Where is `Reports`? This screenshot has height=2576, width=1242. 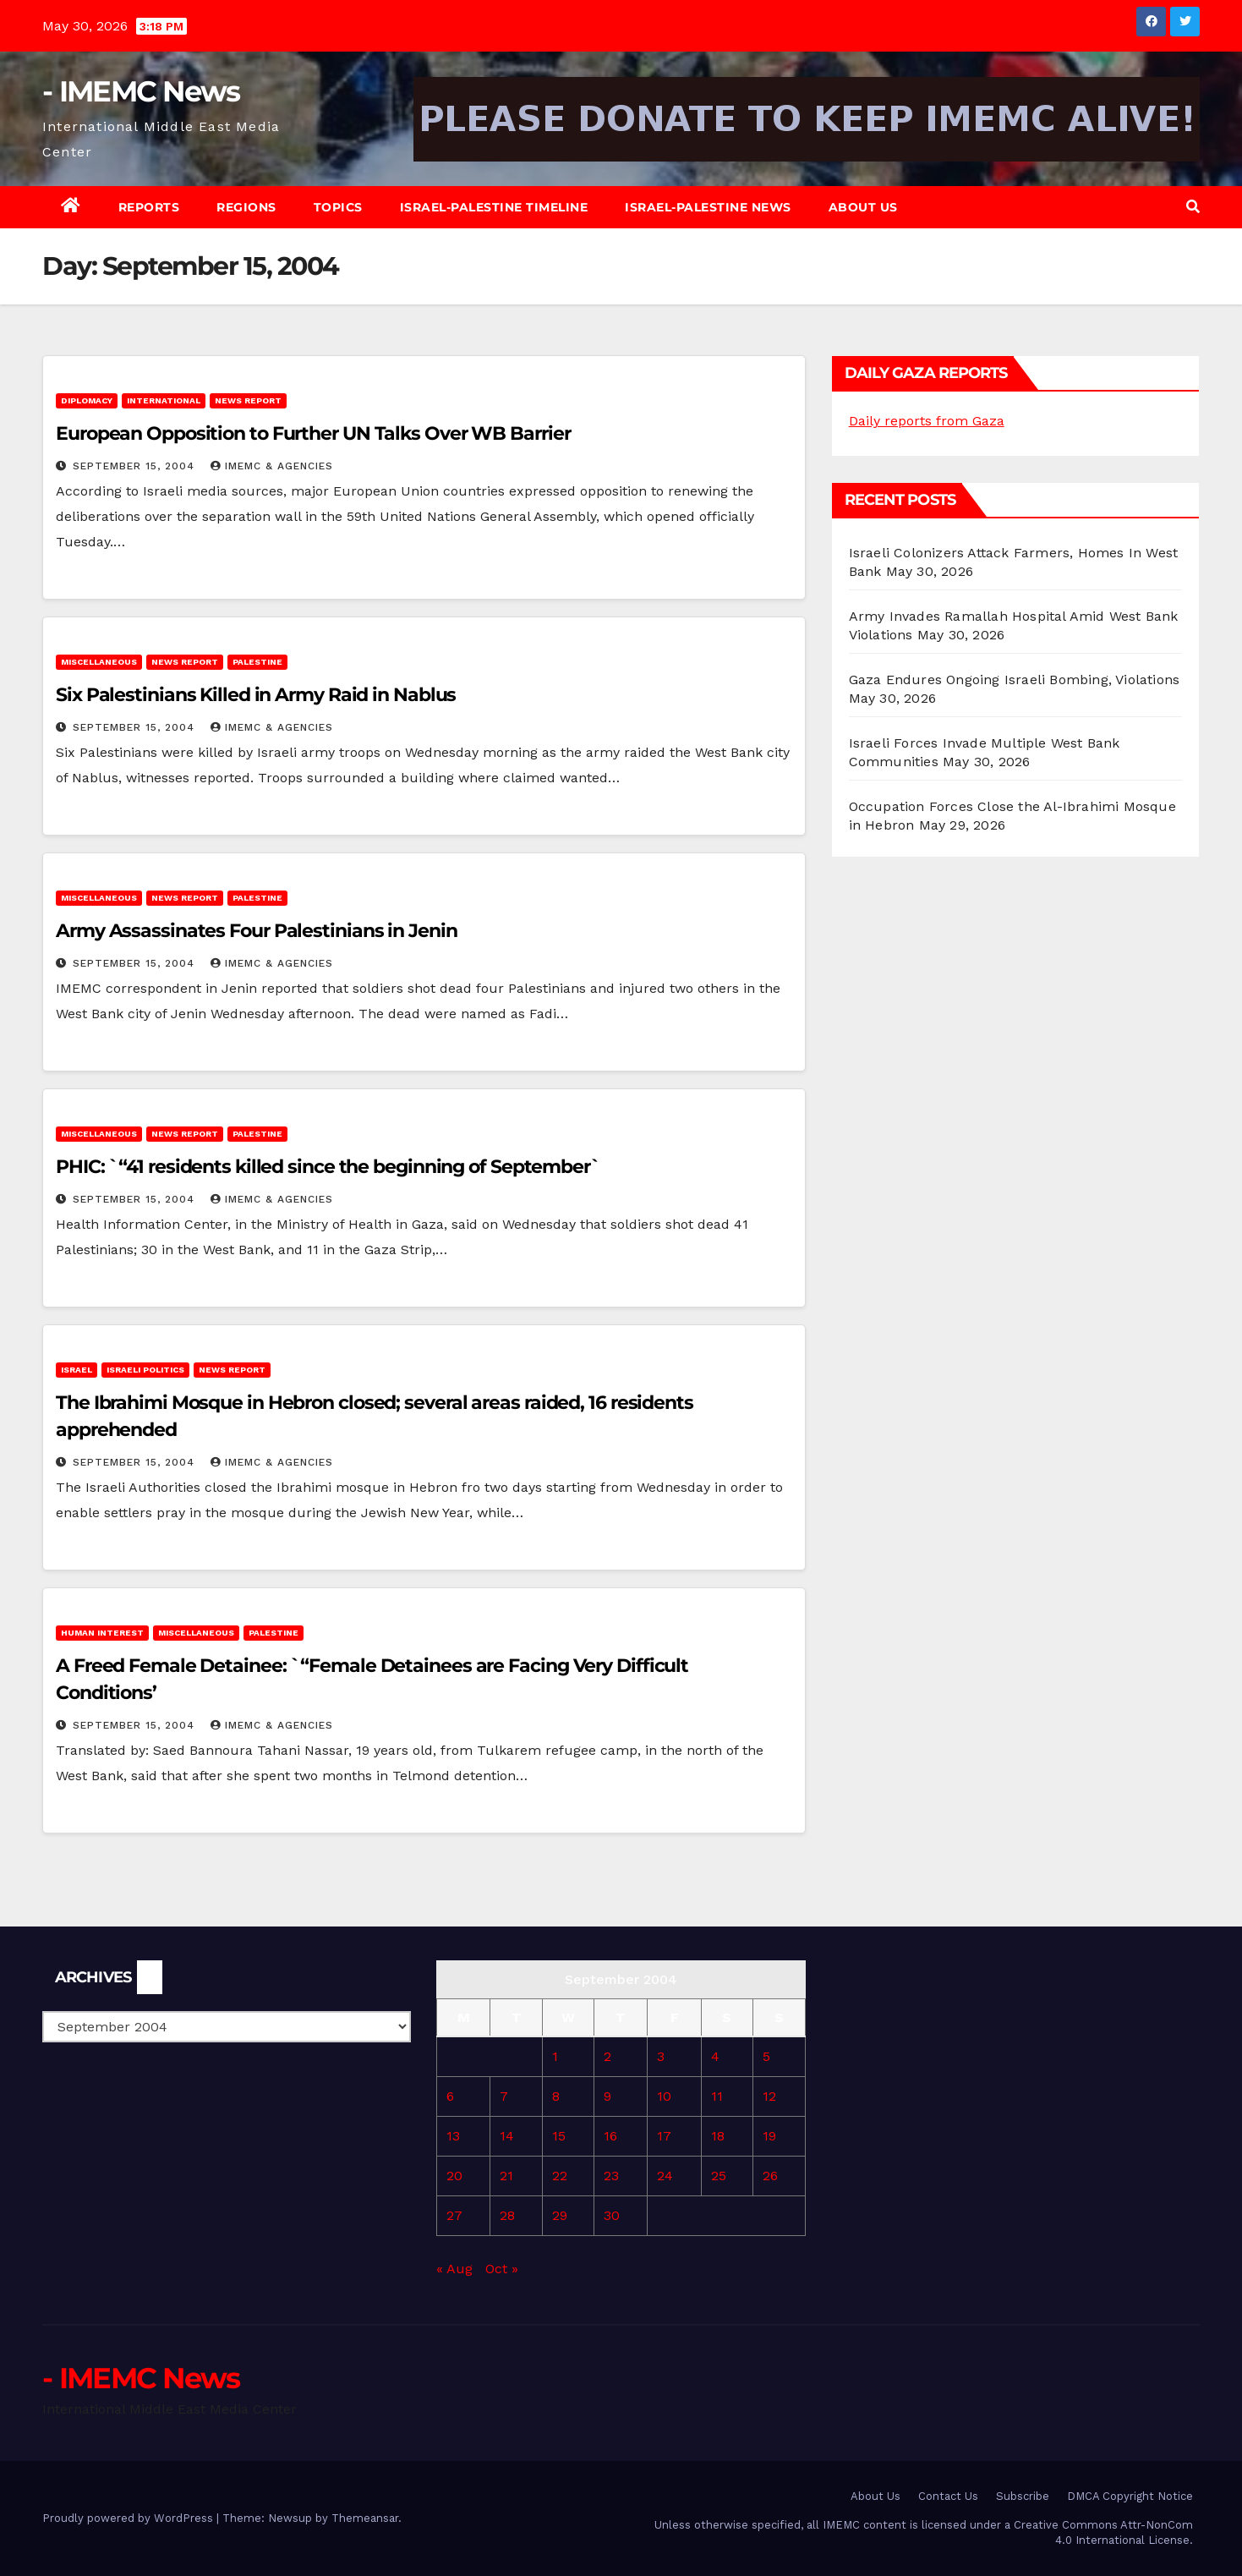 Reports is located at coordinates (149, 207).